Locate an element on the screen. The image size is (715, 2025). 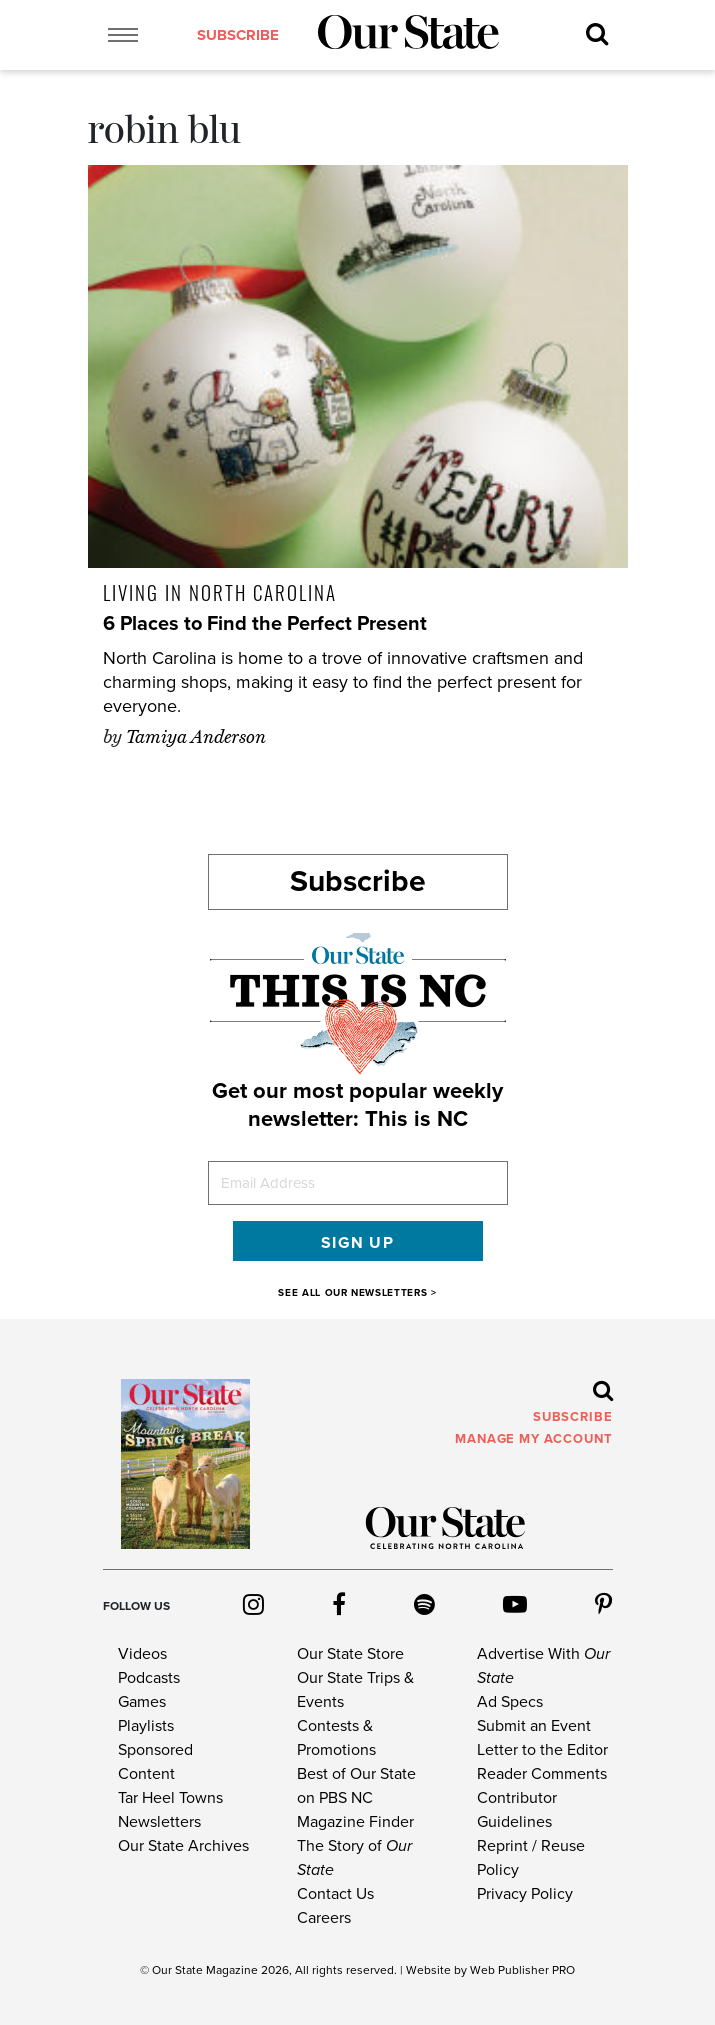
subscribe is located at coordinates (234, 36).